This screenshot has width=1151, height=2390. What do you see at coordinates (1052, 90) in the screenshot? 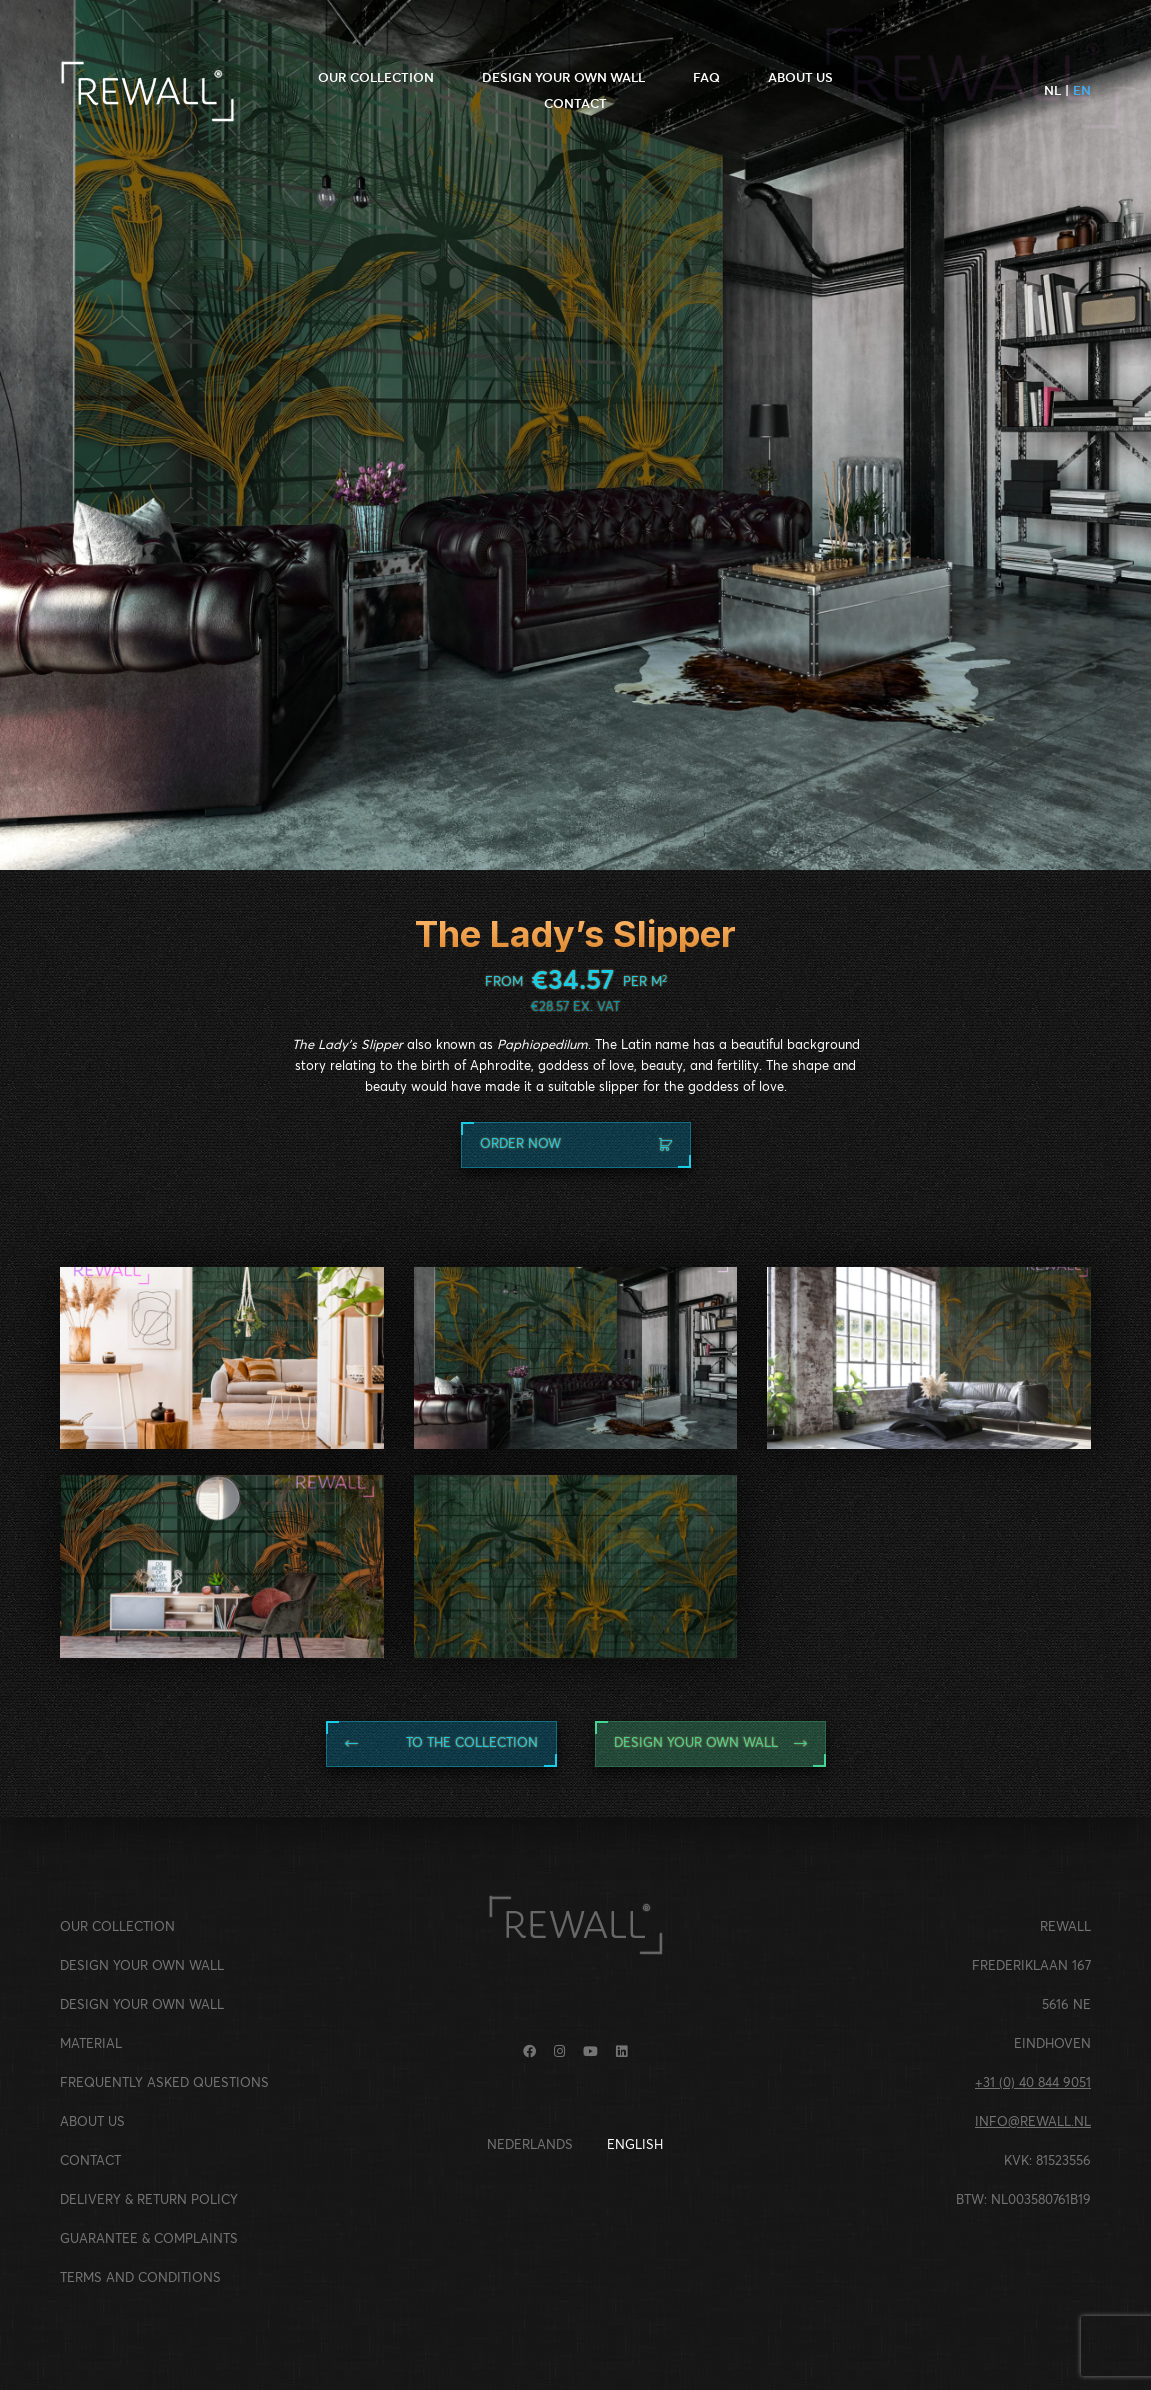
I see `nl` at bounding box center [1052, 90].